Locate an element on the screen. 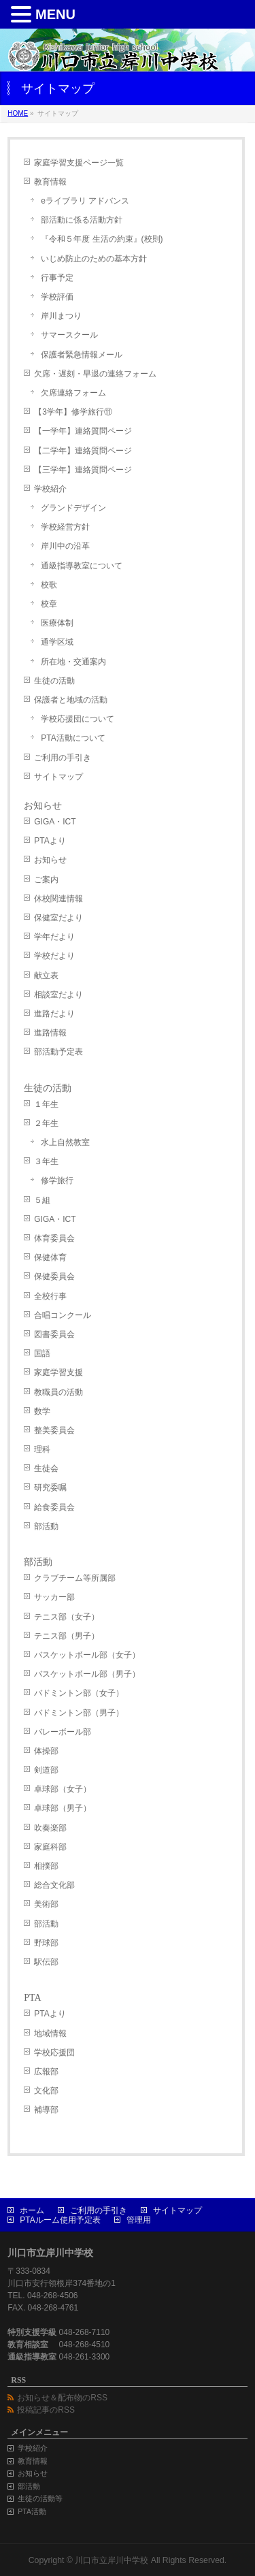  文化部 is located at coordinates (46, 2090).